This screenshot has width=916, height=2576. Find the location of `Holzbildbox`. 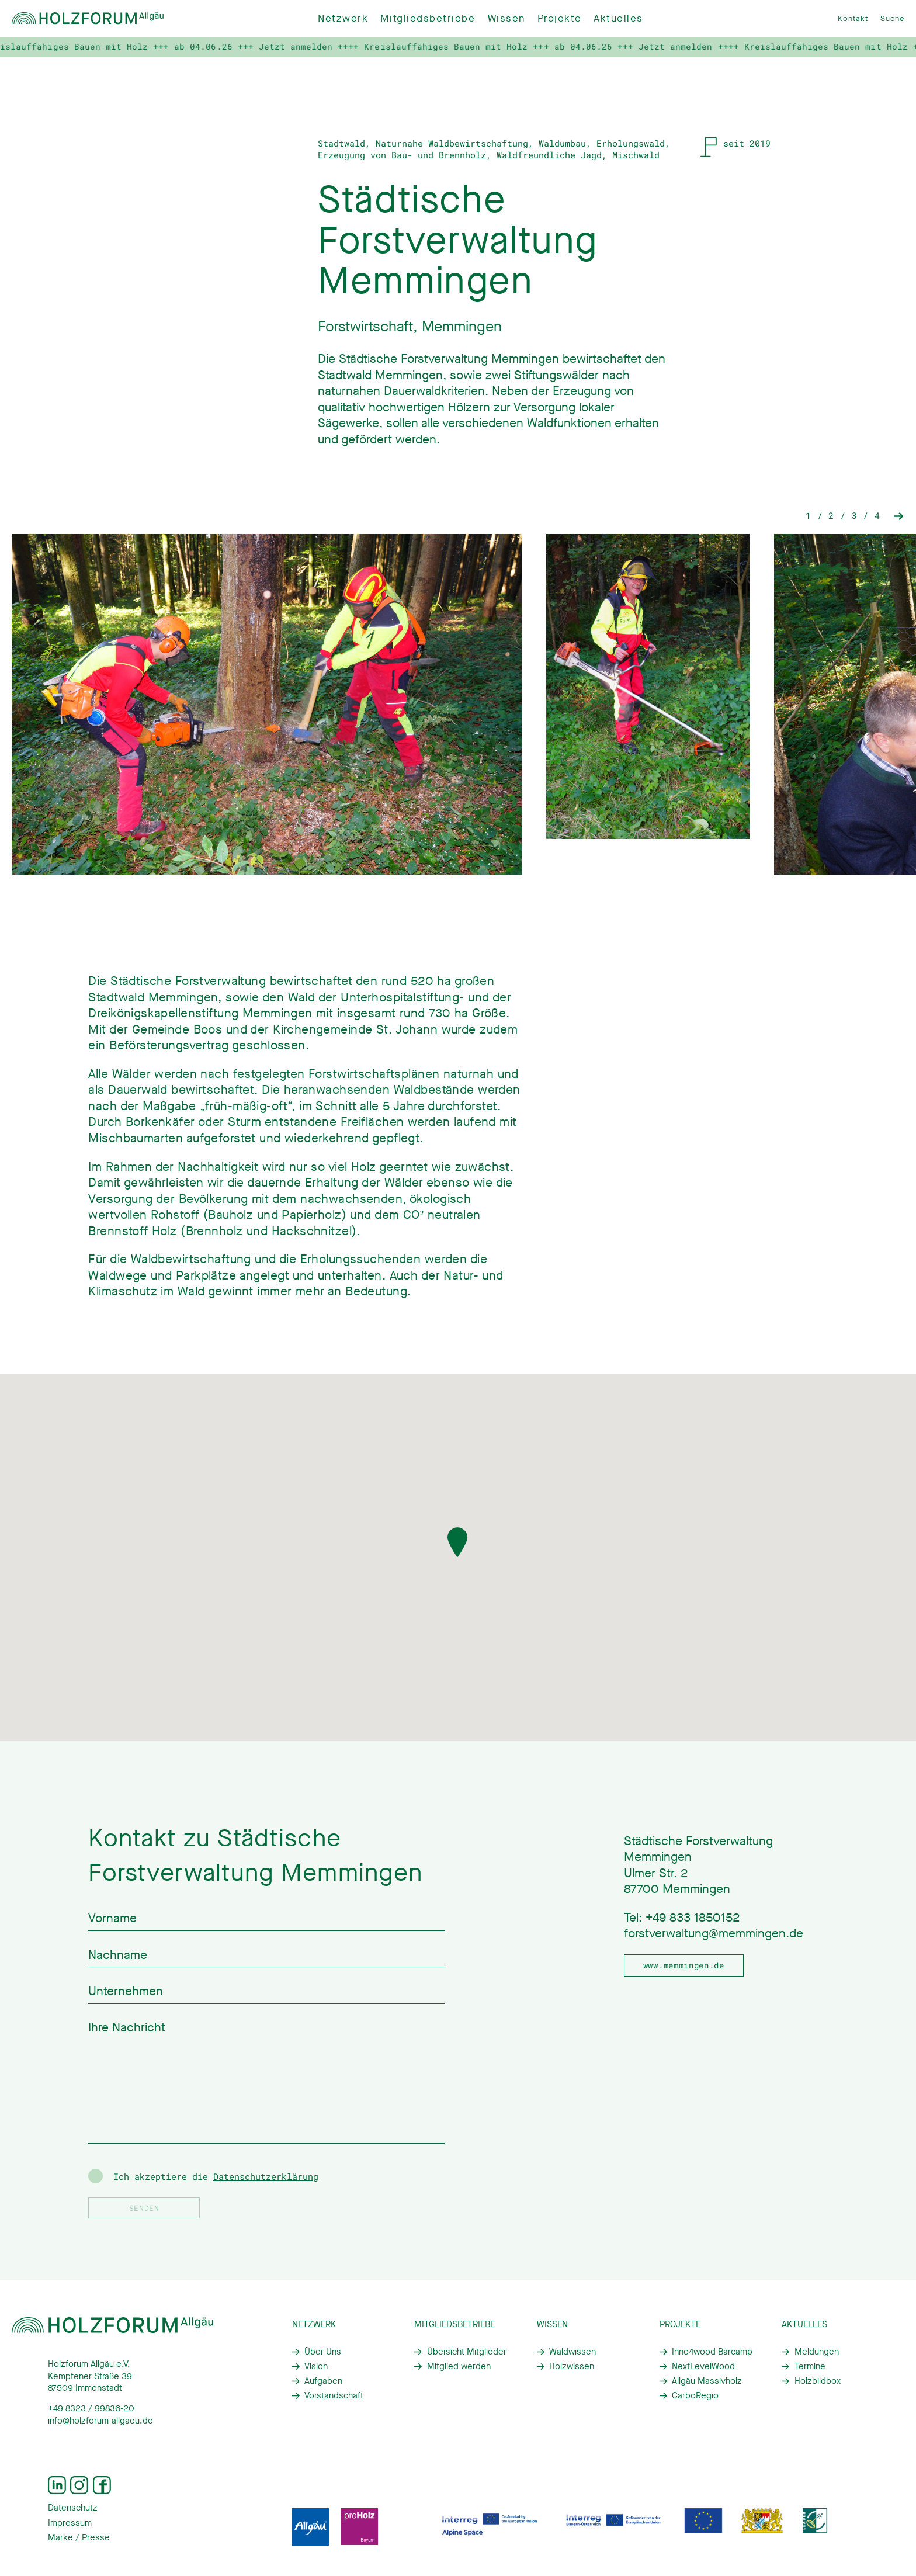

Holzbildbox is located at coordinates (817, 2381).